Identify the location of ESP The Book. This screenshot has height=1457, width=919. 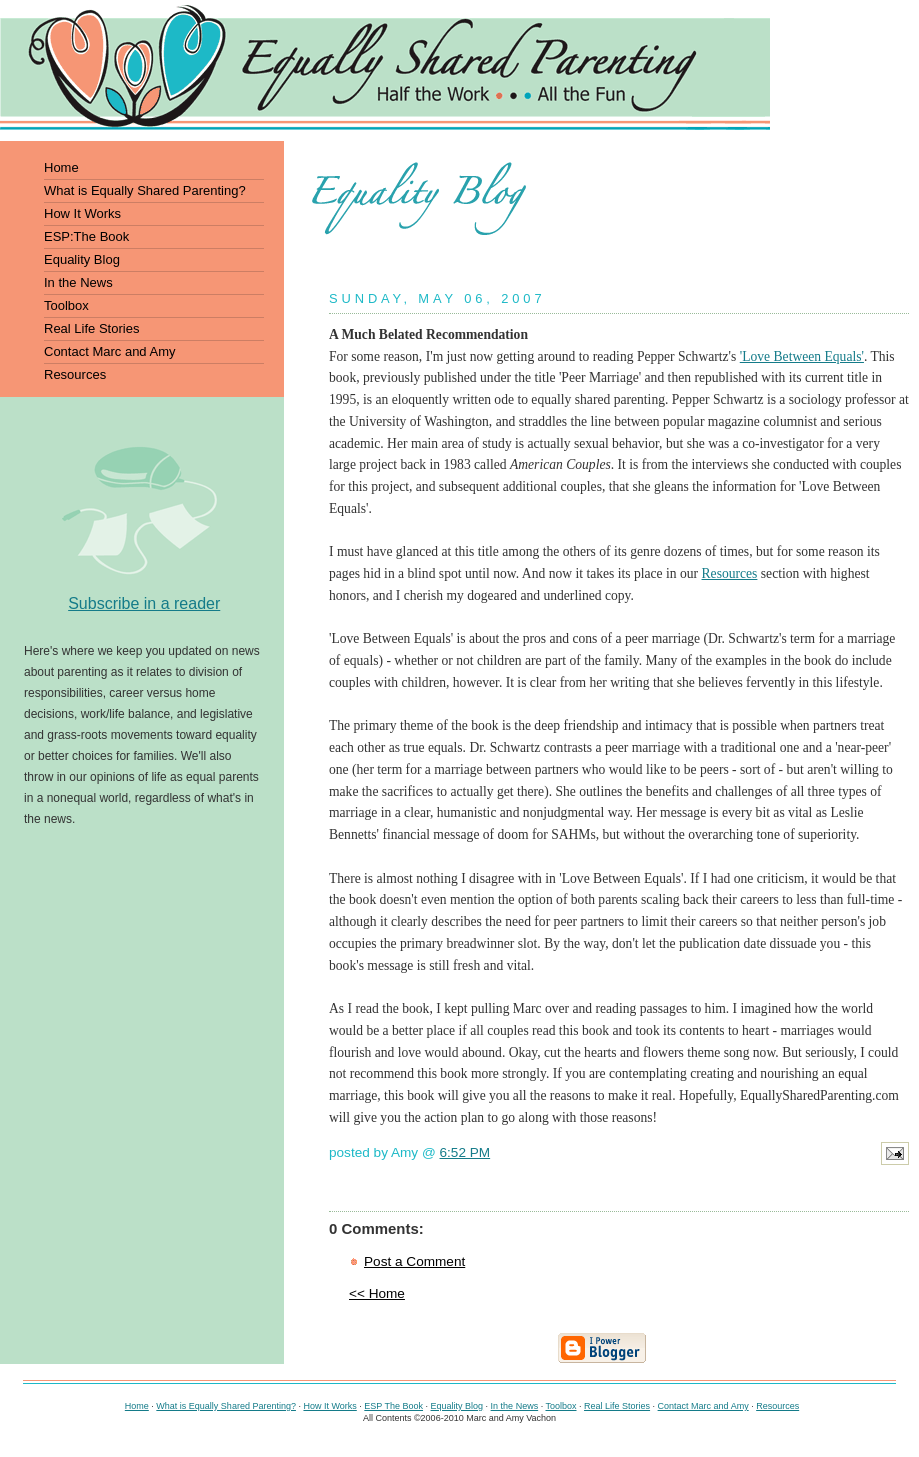
(393, 1406).